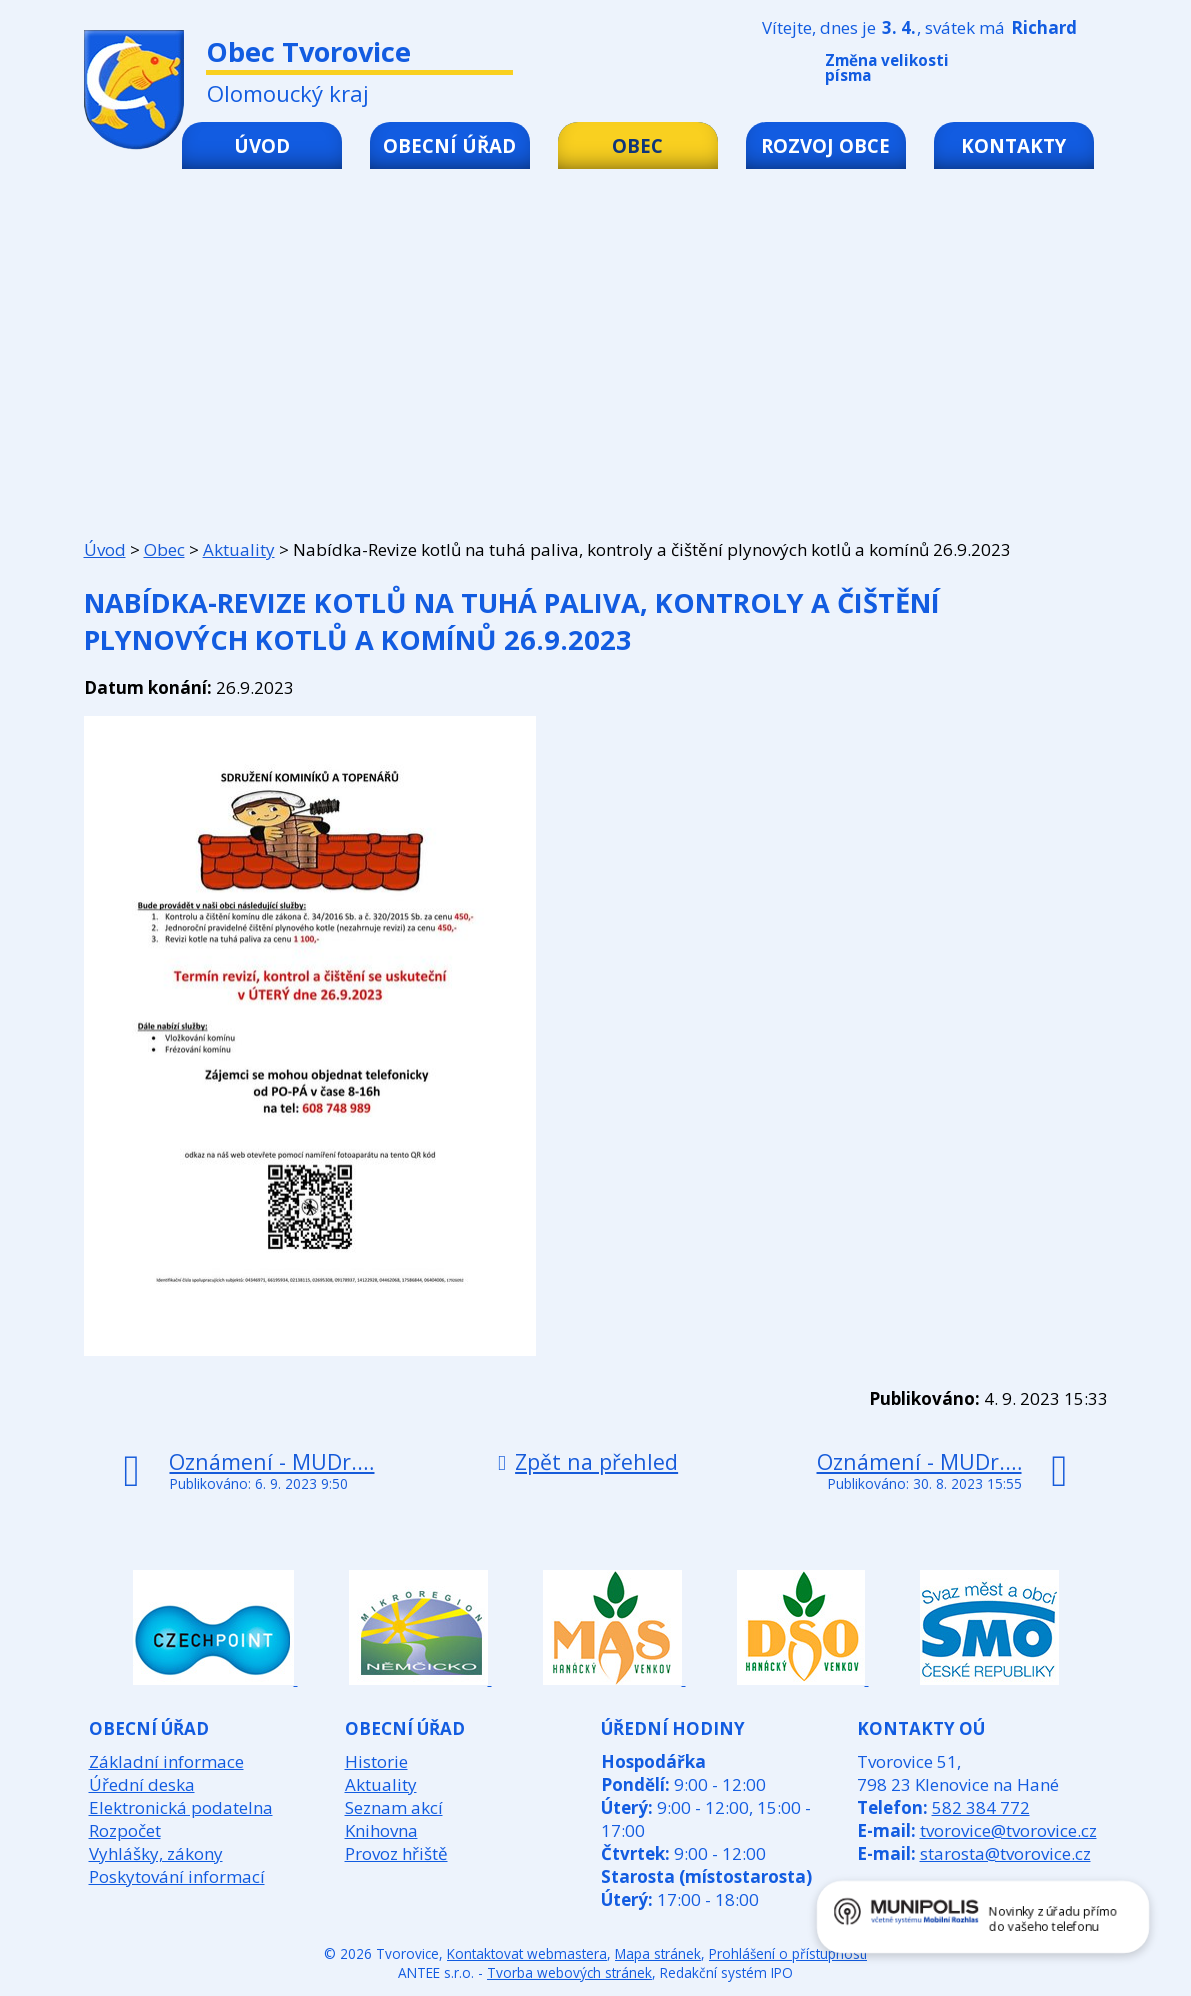  What do you see at coordinates (262, 145) in the screenshot?
I see `Úvod` at bounding box center [262, 145].